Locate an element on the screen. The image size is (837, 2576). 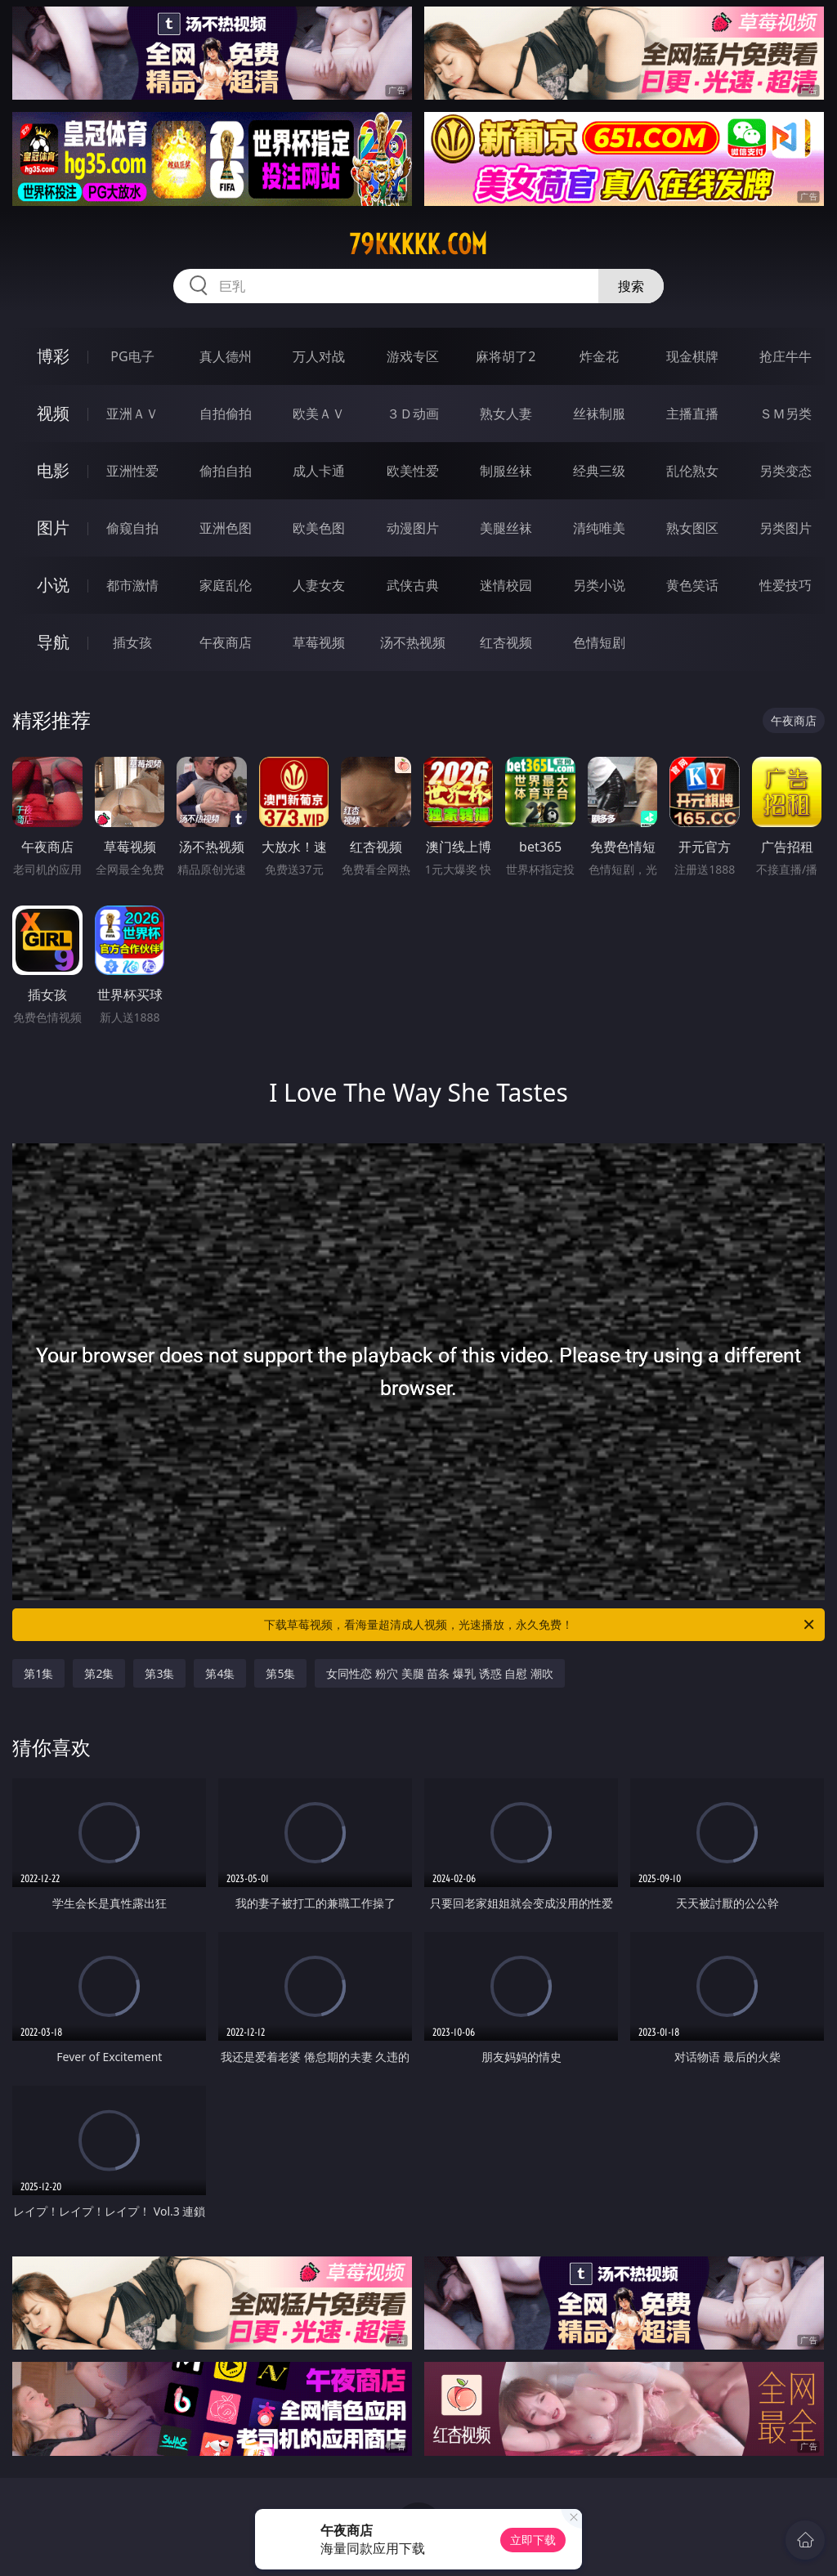
第2集 is located at coordinates (99, 1673).